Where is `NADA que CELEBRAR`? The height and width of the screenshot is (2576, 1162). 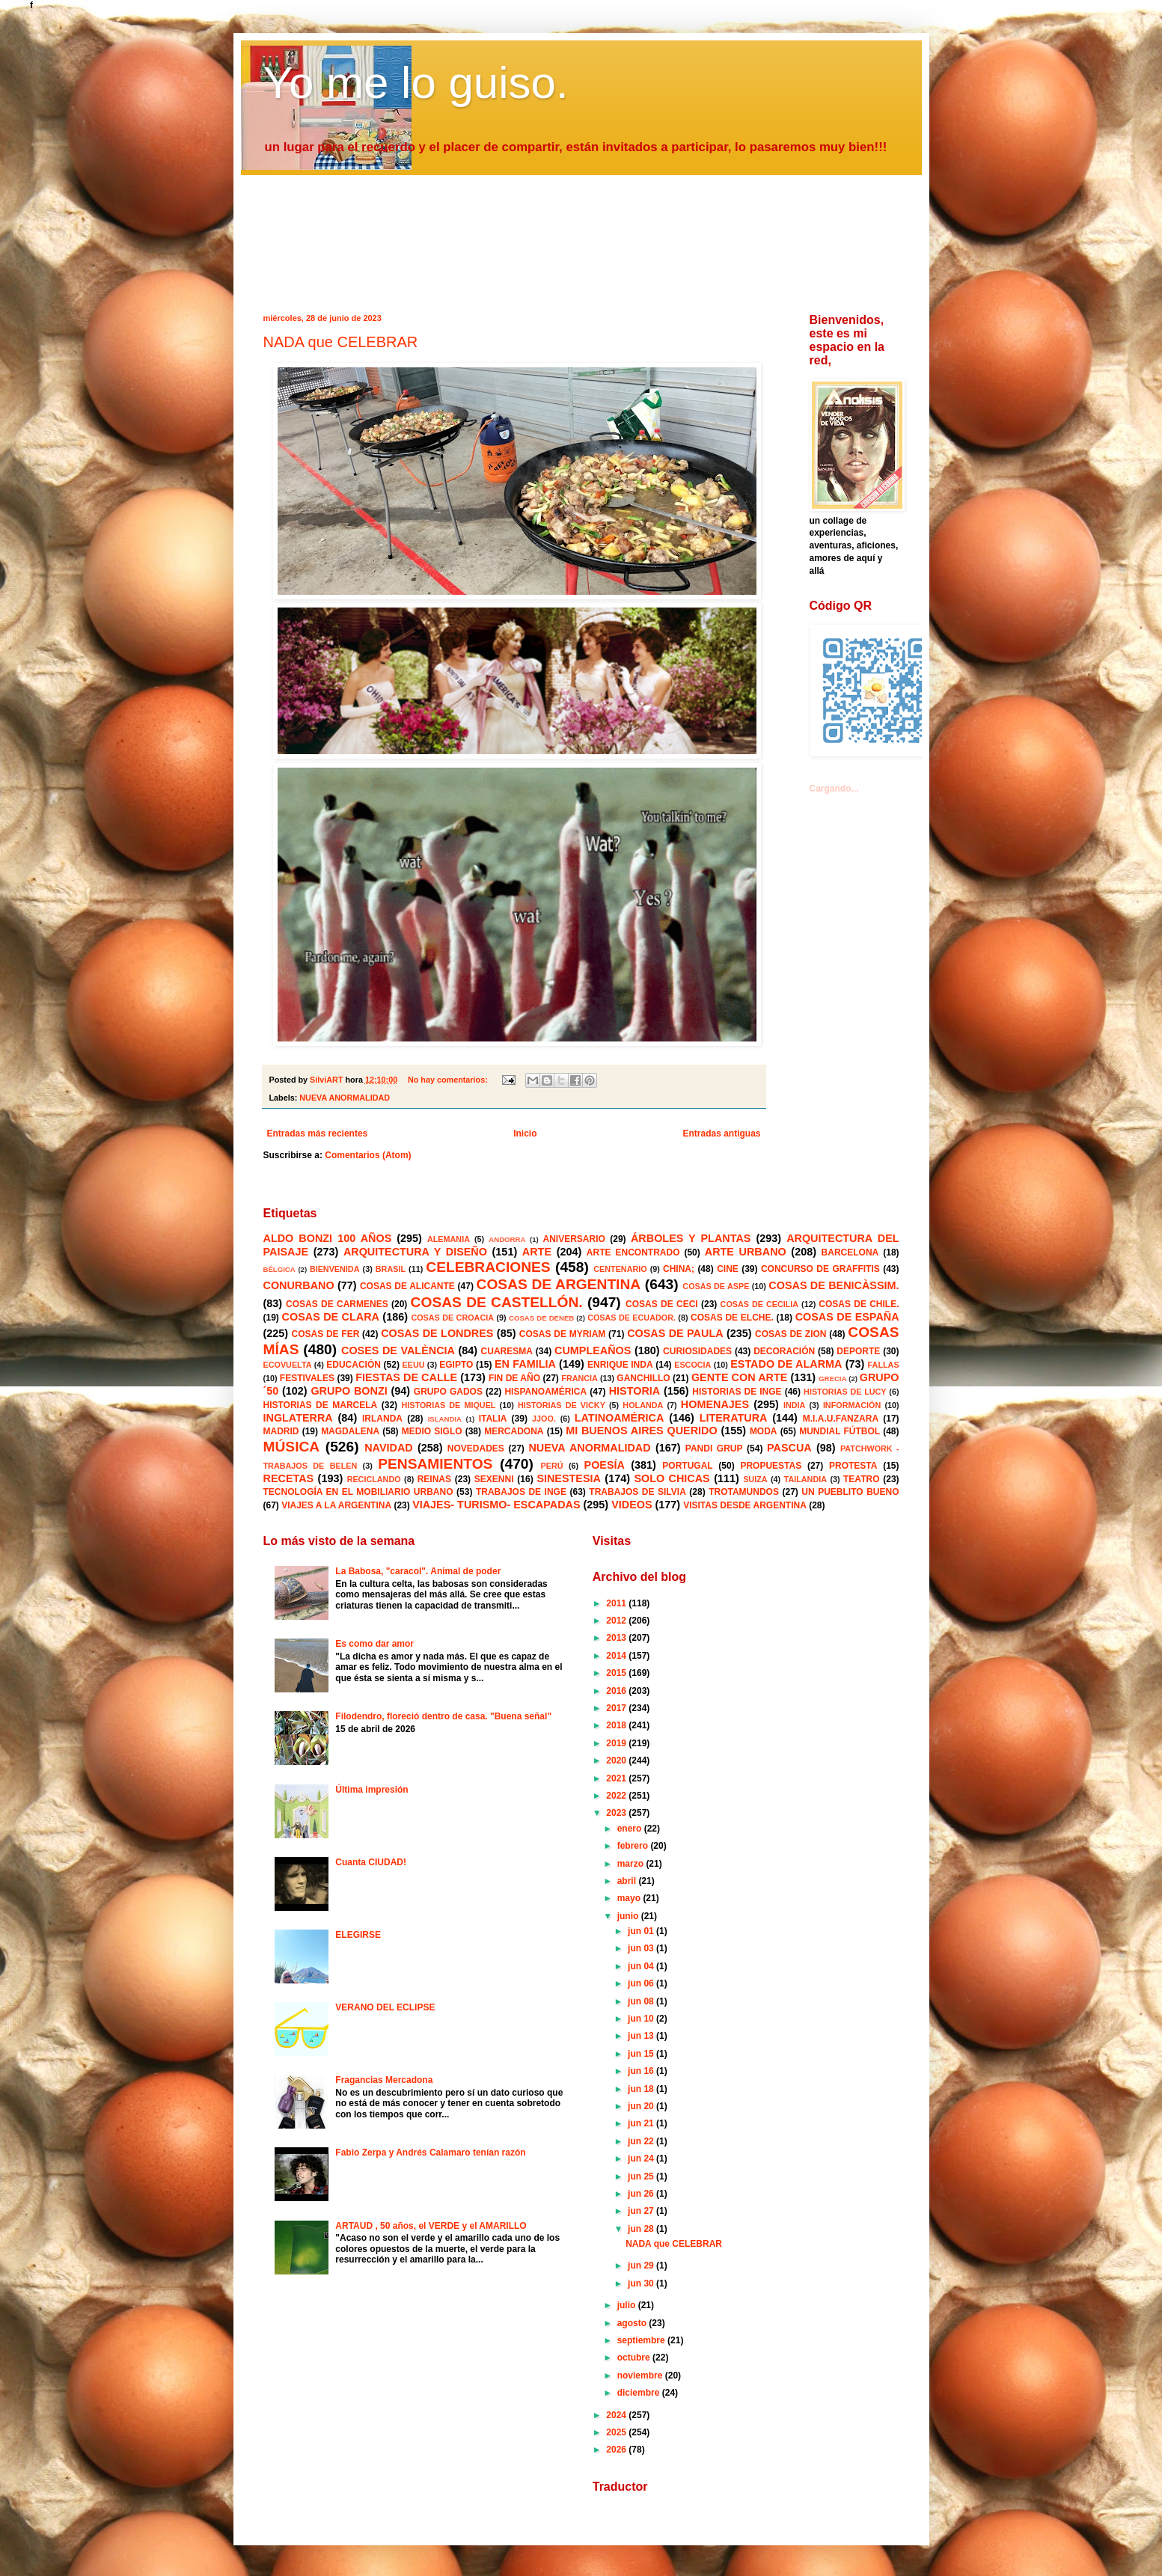 NADA que CELEBRAR is located at coordinates (340, 342).